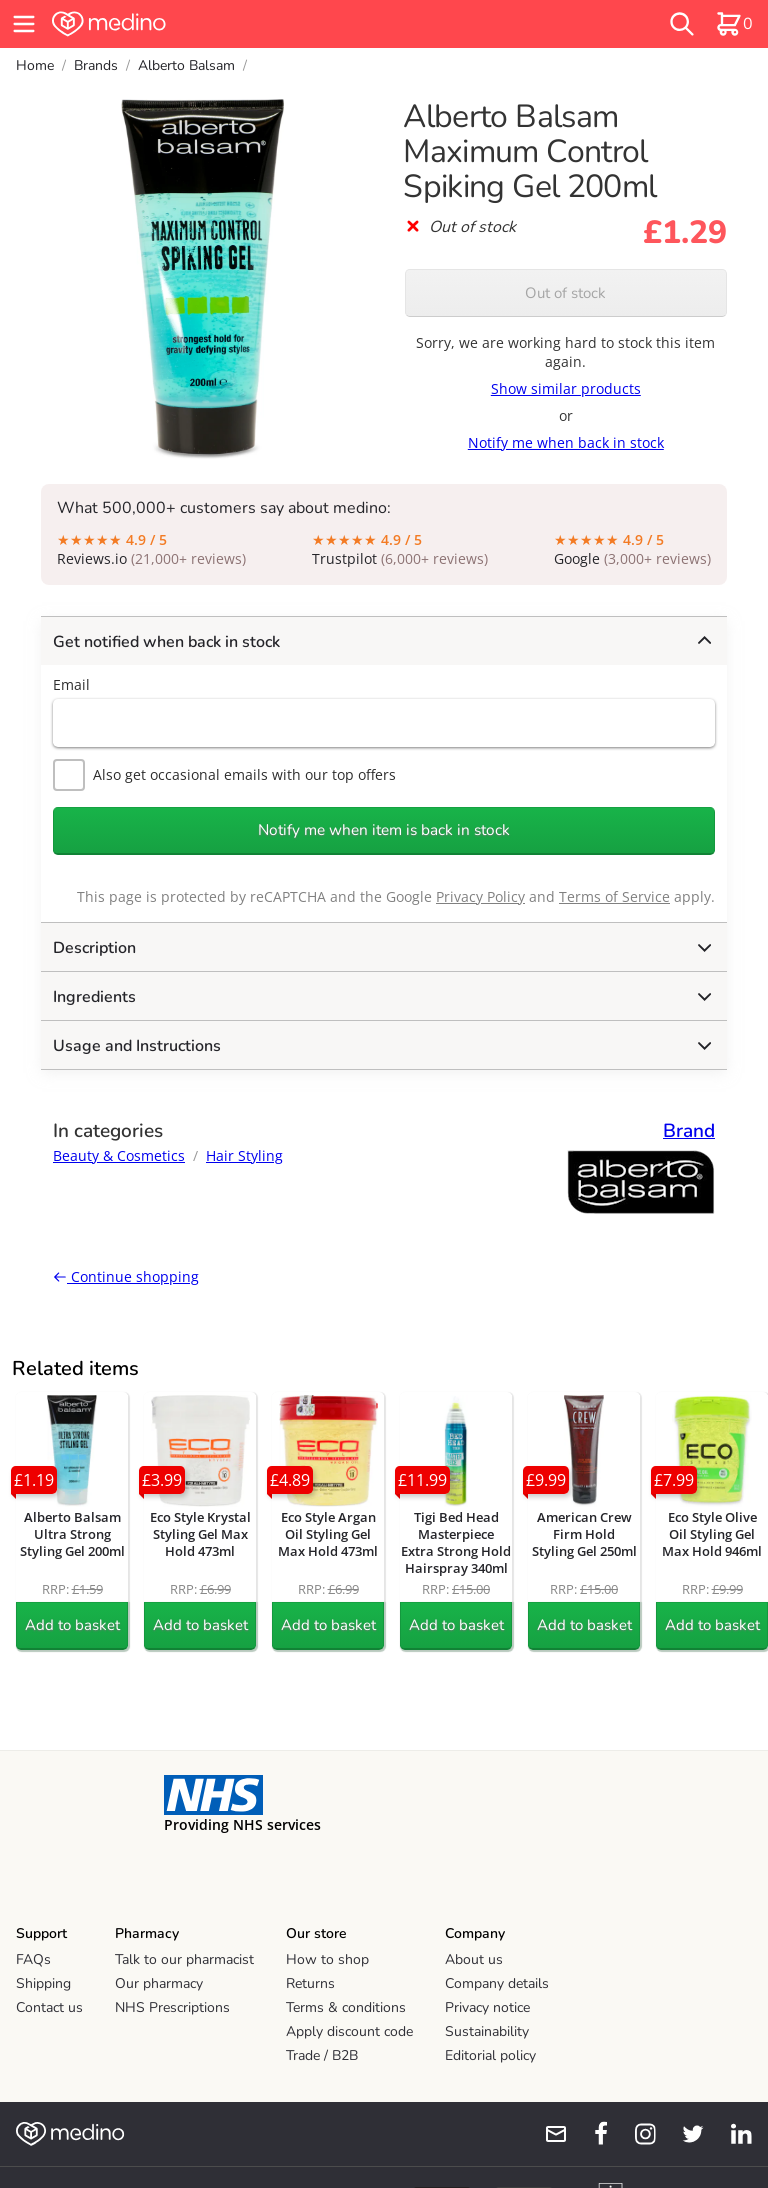 This screenshot has width=768, height=2188. Describe the element at coordinates (487, 2007) in the screenshot. I see `Privacy notice` at that location.